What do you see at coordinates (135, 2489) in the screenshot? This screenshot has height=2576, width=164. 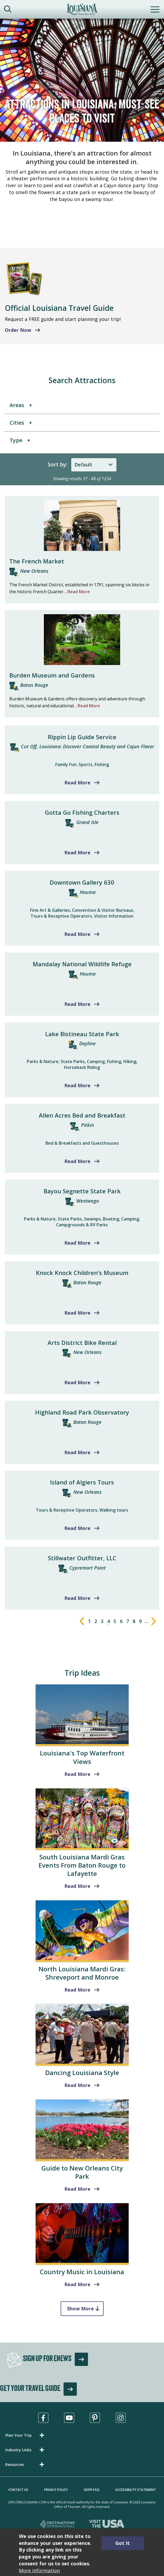 I see `Accessibility Statement` at bounding box center [135, 2489].